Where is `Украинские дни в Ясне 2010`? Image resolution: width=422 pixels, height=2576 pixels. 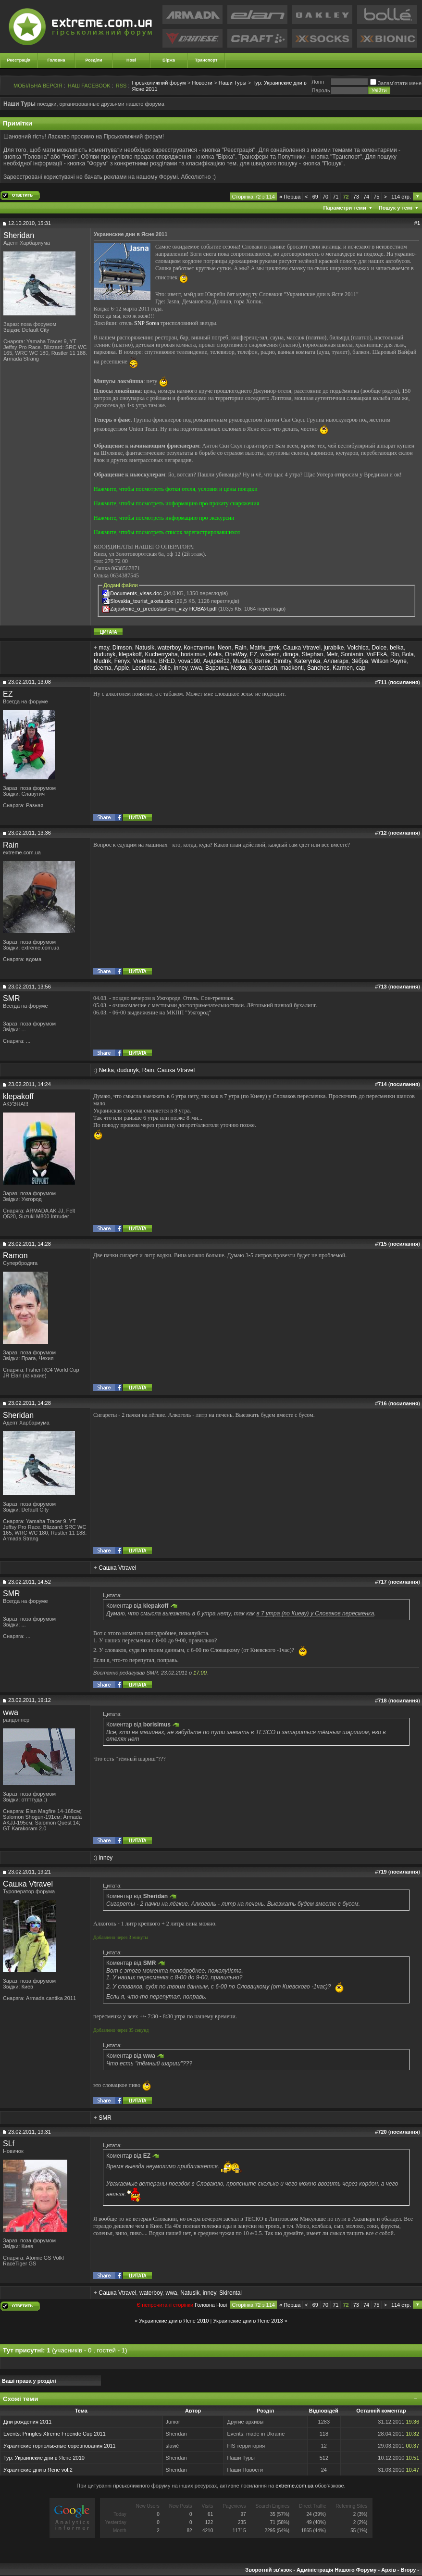
Украинские дни в Ясне 2010 is located at coordinates (174, 2321).